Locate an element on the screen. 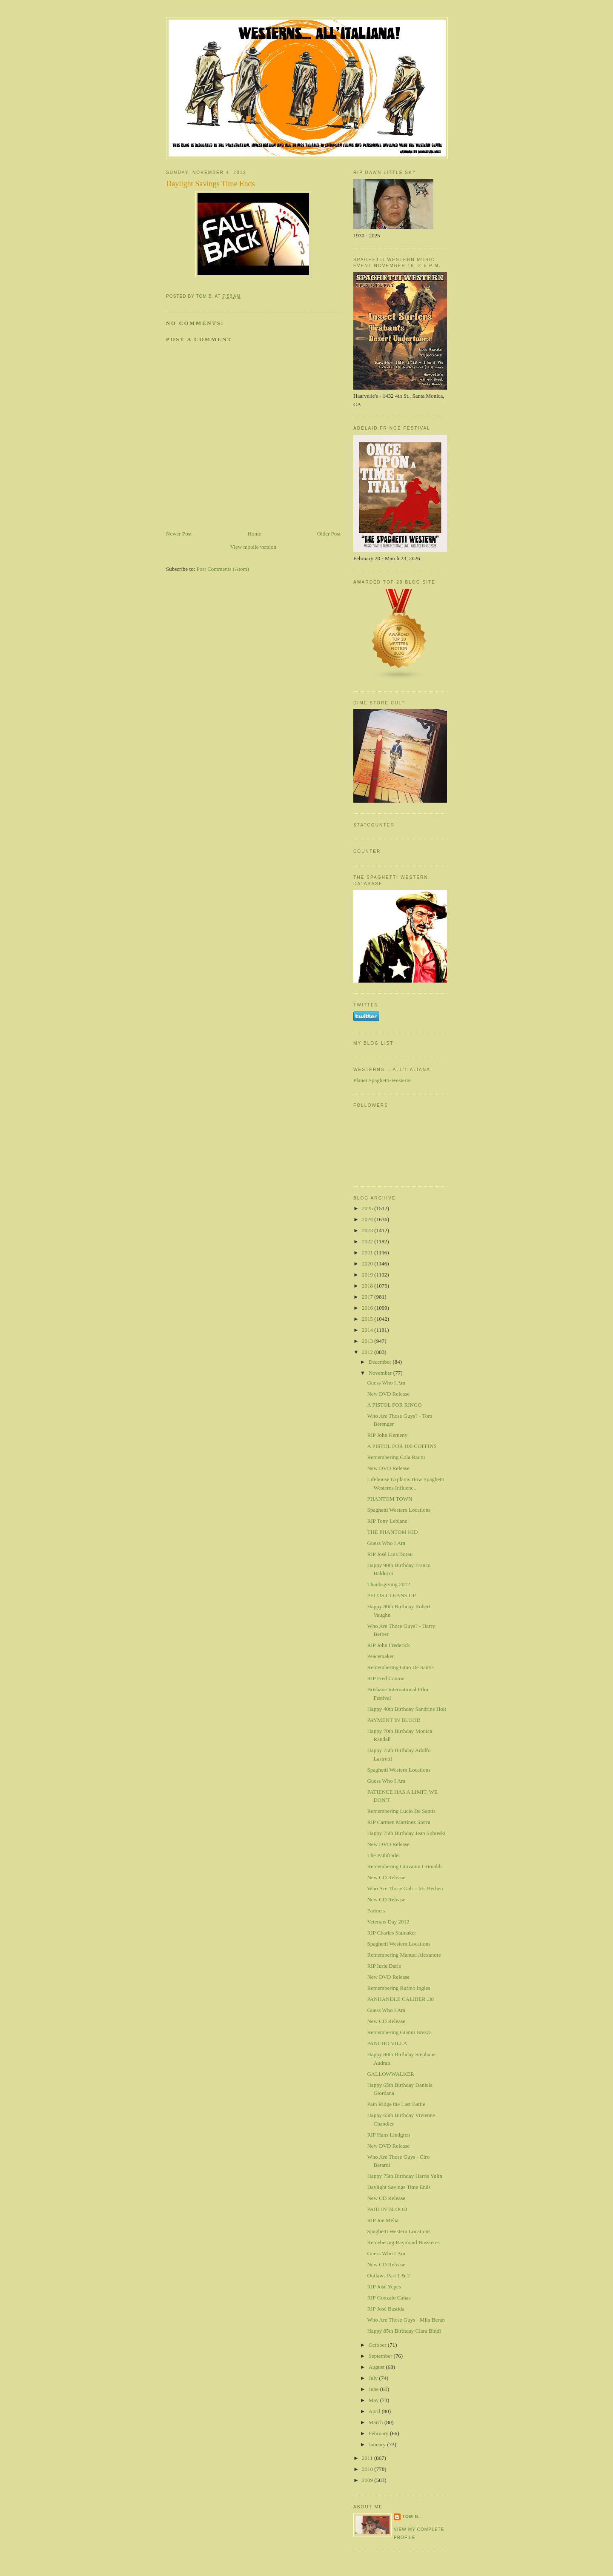 The width and height of the screenshot is (613, 2576). View mobile version is located at coordinates (253, 547).